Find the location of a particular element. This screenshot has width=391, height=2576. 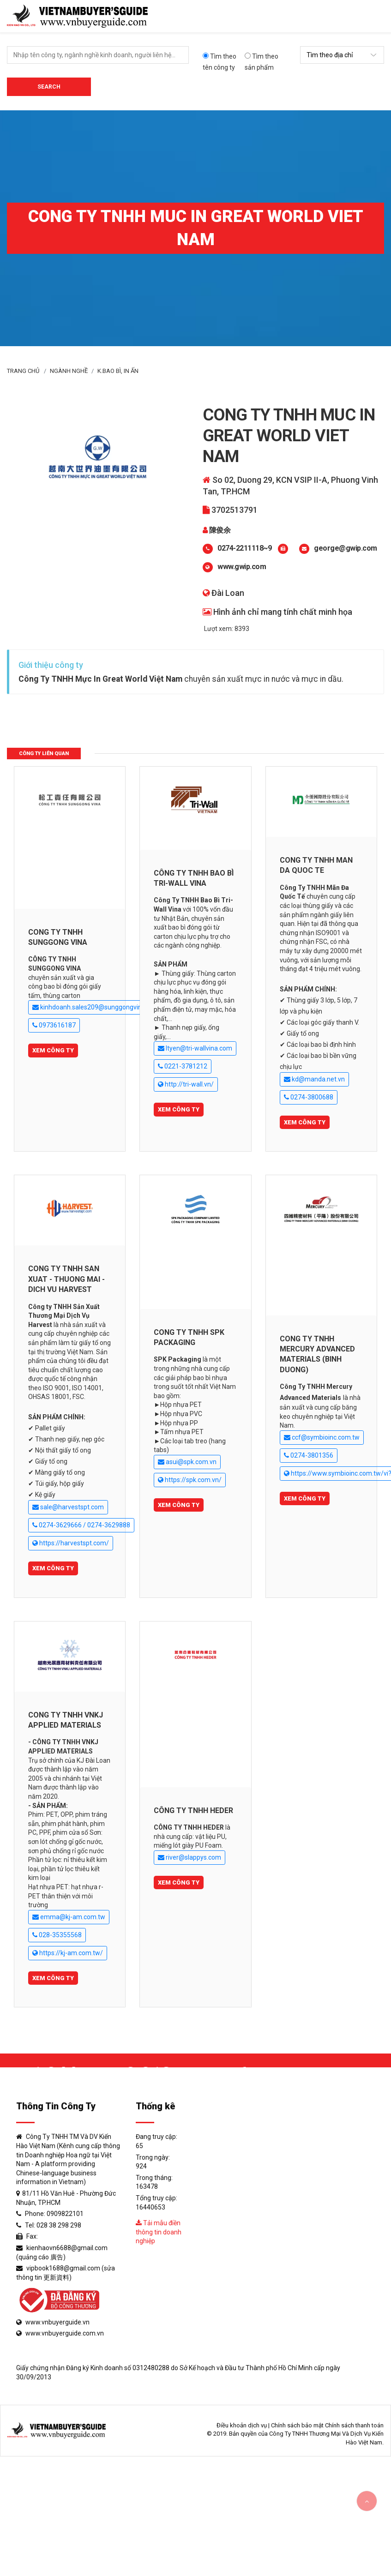

CONG TY TNHH SPK PACKAGING is located at coordinates (189, 1337).